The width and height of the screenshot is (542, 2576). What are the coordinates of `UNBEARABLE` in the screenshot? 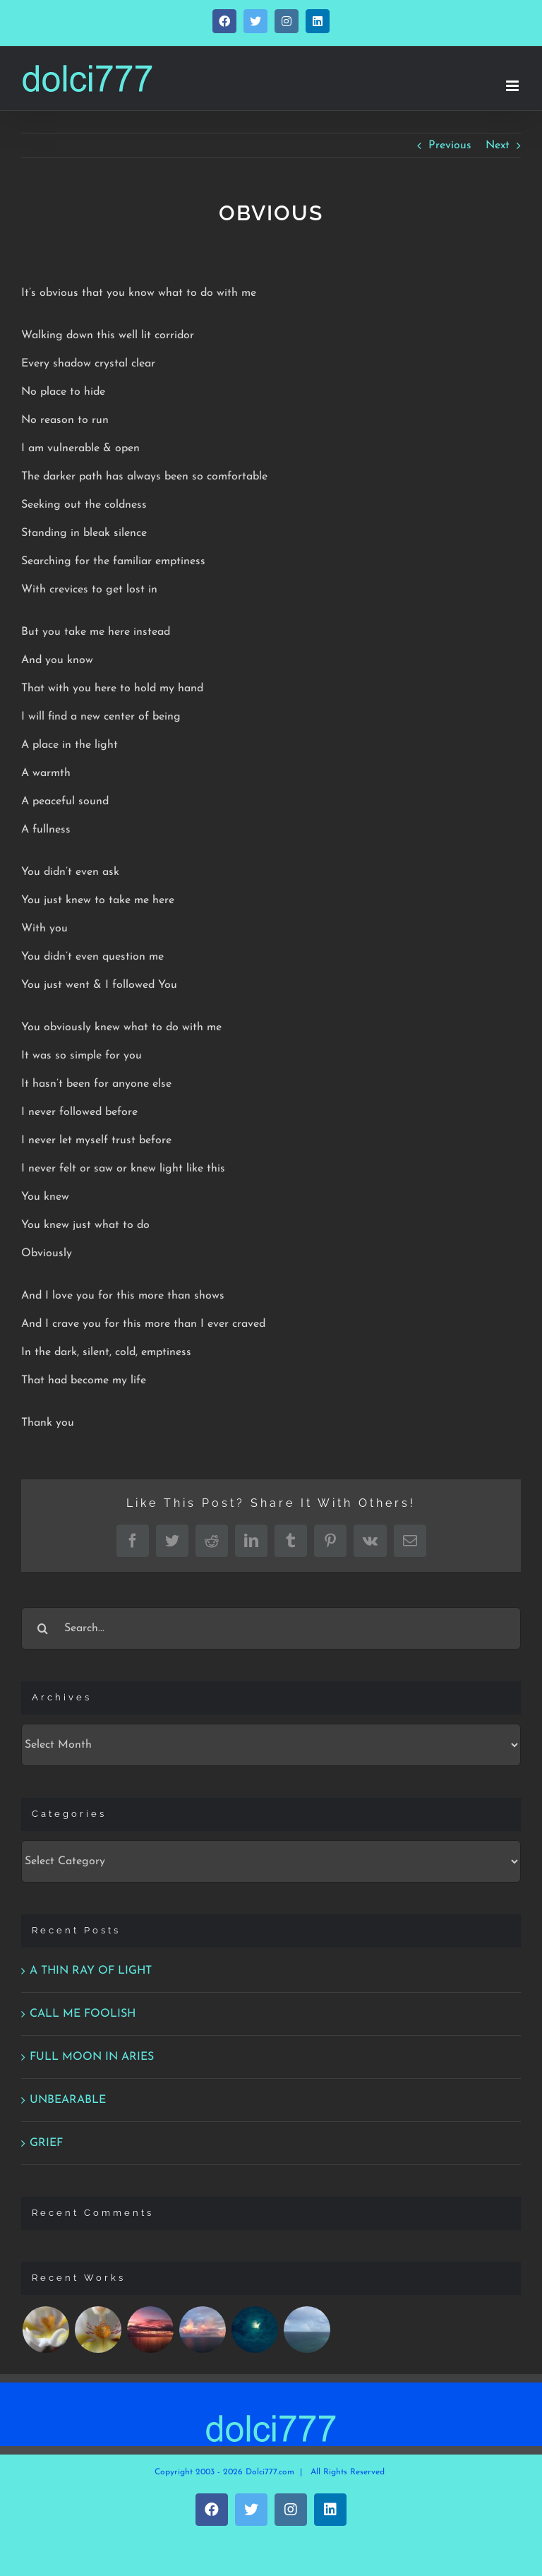 It's located at (68, 2100).